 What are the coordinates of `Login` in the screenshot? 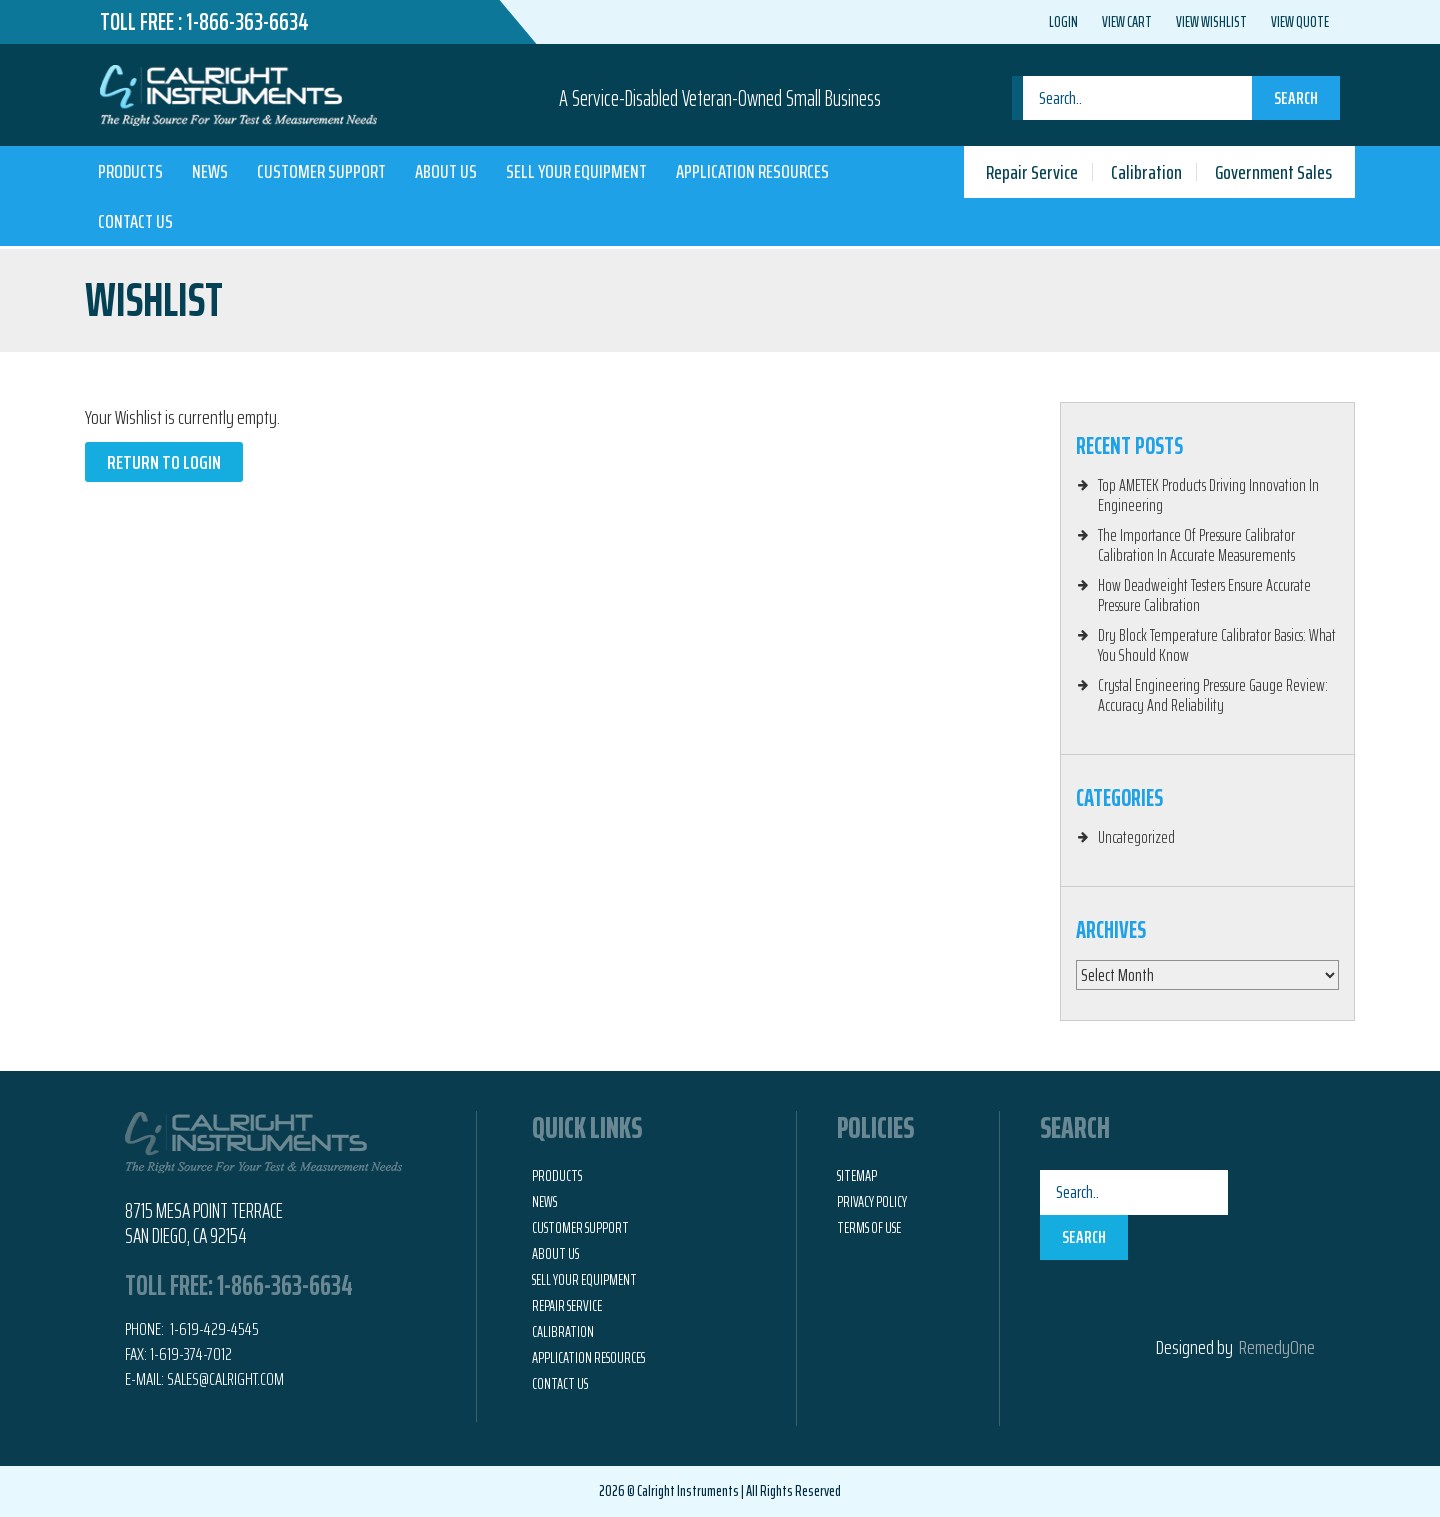 It's located at (1063, 22).